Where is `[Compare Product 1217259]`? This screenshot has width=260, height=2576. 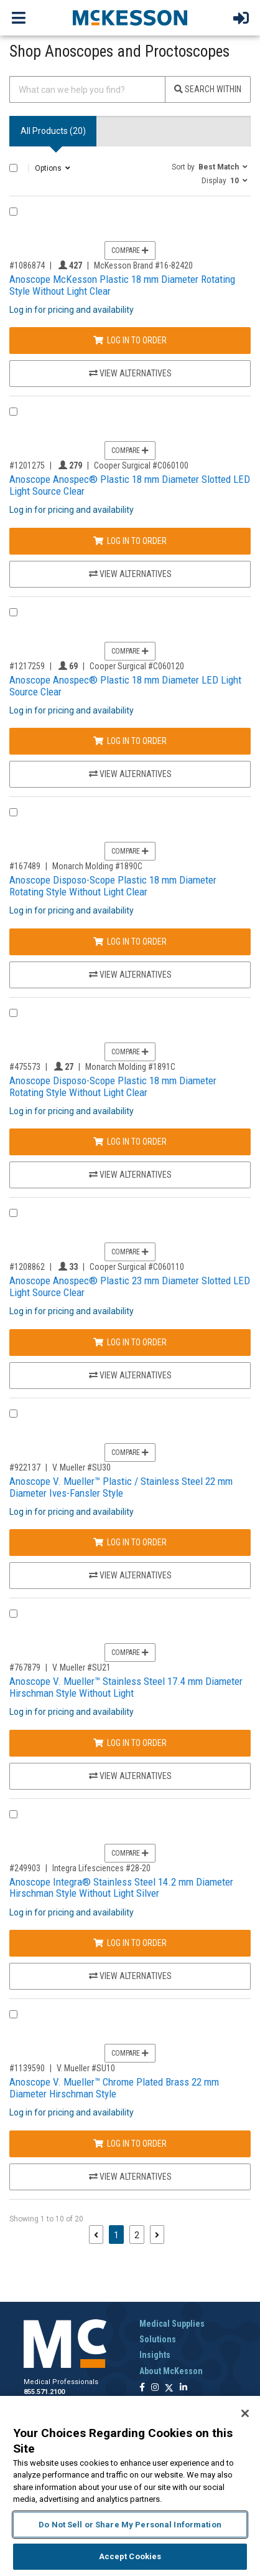 [Compare Product 1217259] is located at coordinates (13, 612).